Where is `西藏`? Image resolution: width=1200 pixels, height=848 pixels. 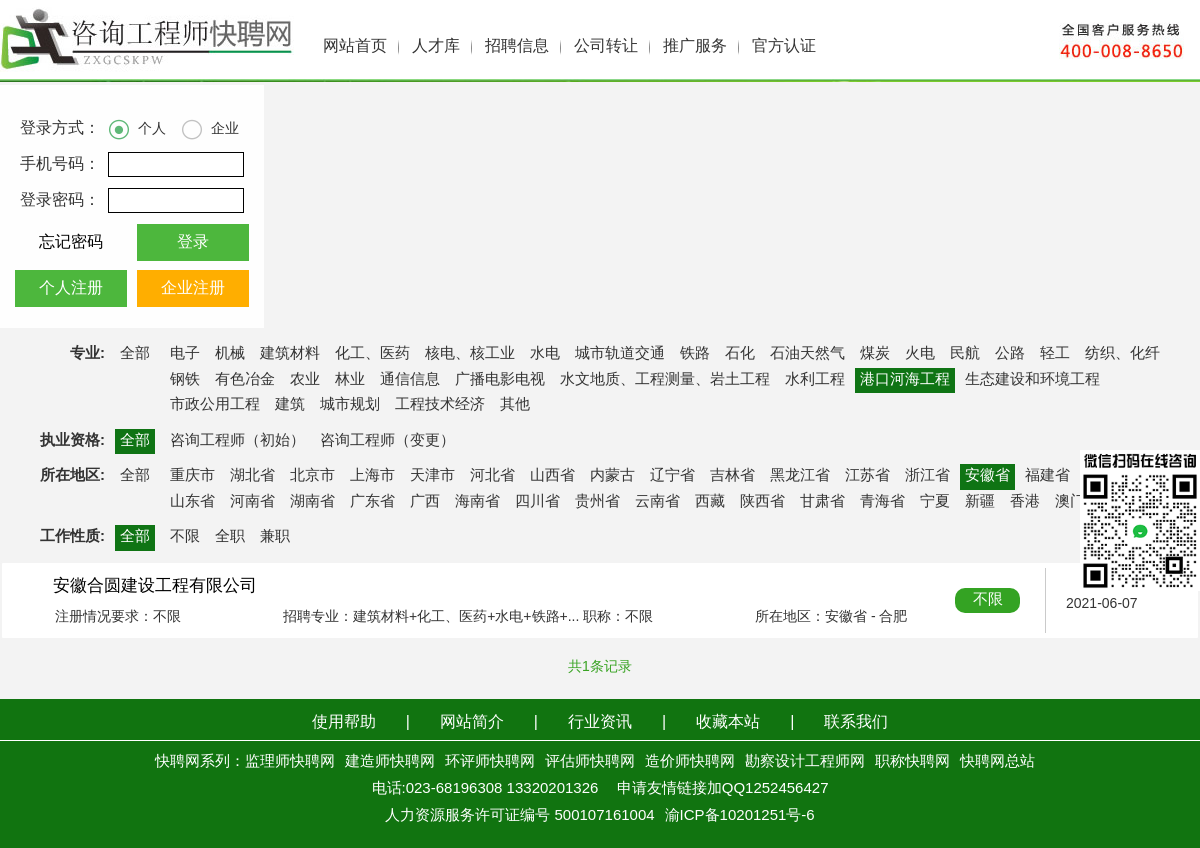
西藏 is located at coordinates (710, 502).